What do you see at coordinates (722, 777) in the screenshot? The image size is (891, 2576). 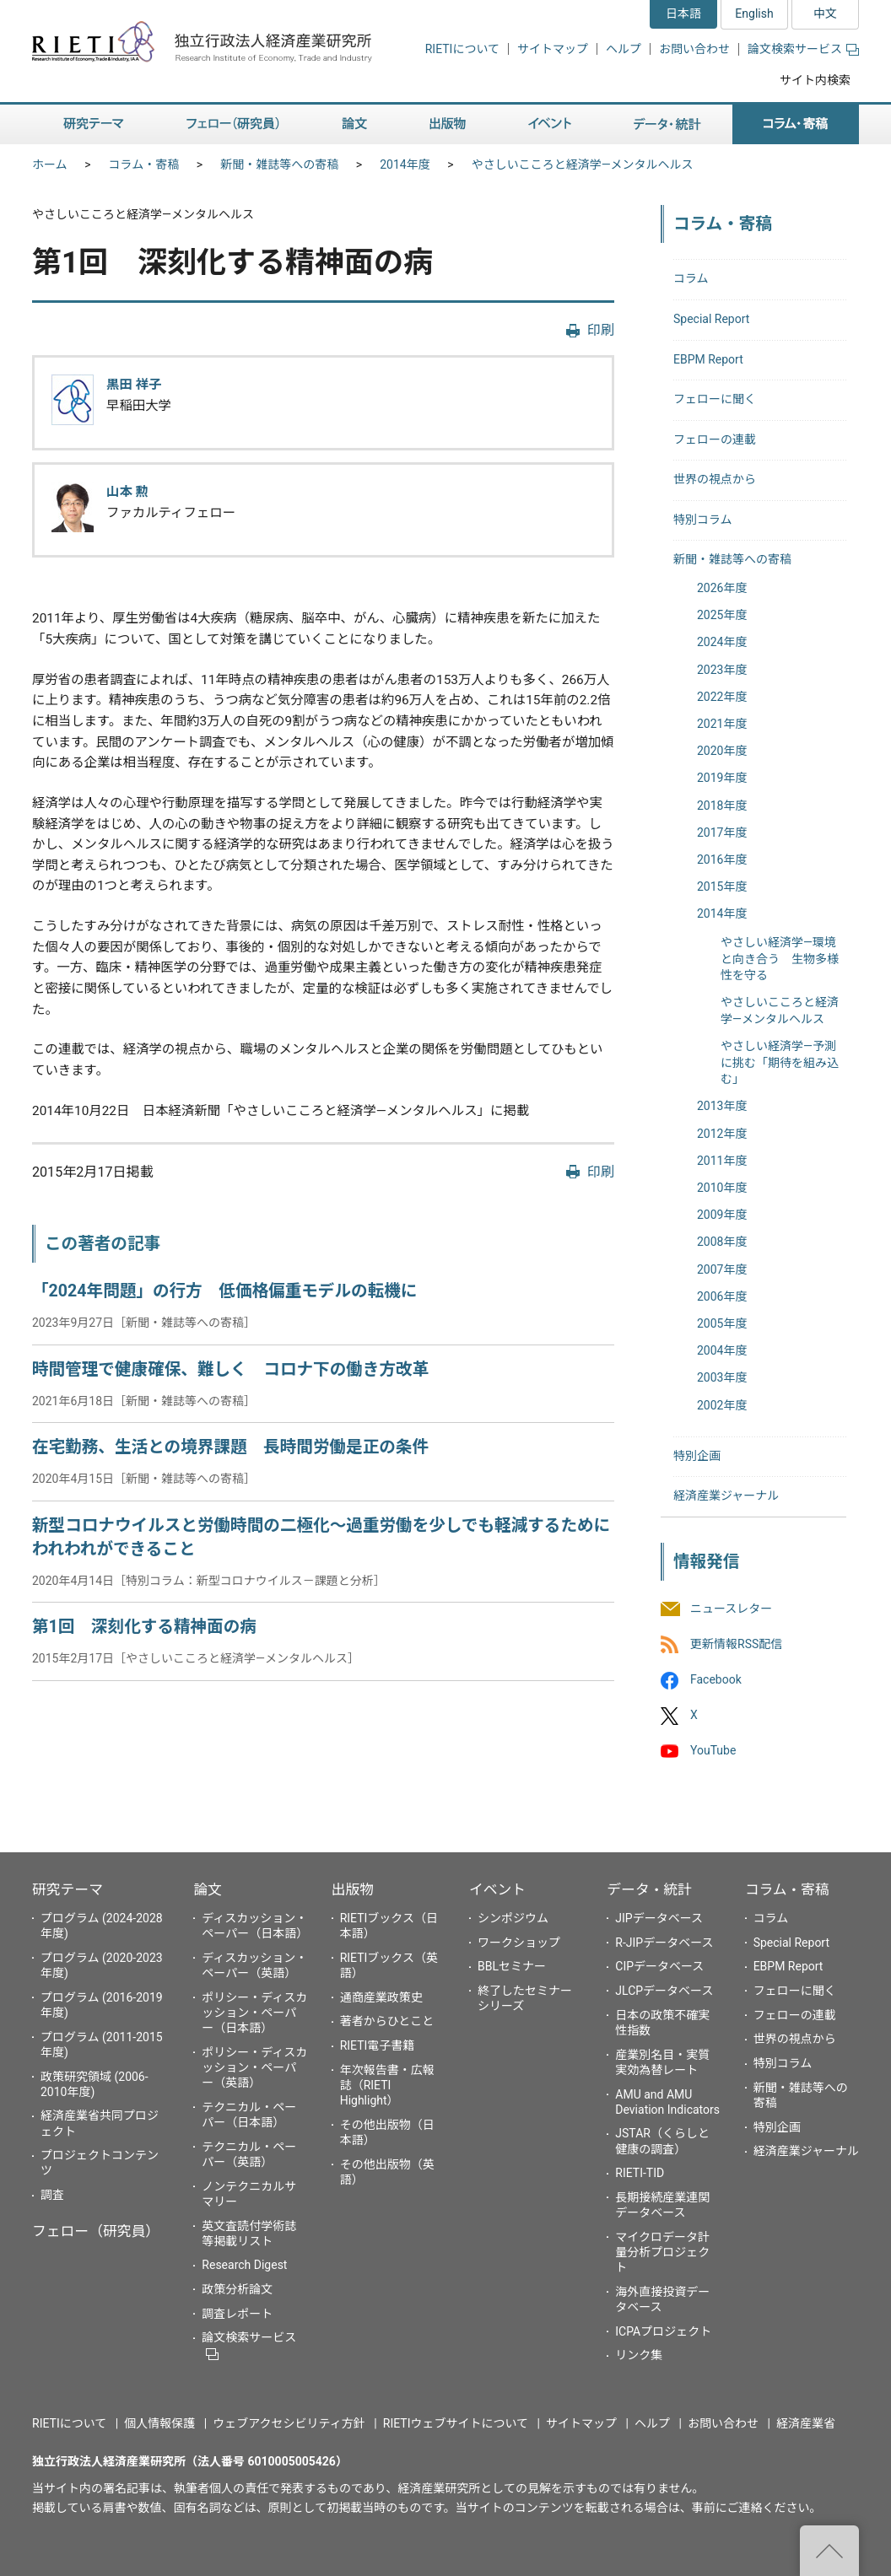 I see `2019年度` at bounding box center [722, 777].